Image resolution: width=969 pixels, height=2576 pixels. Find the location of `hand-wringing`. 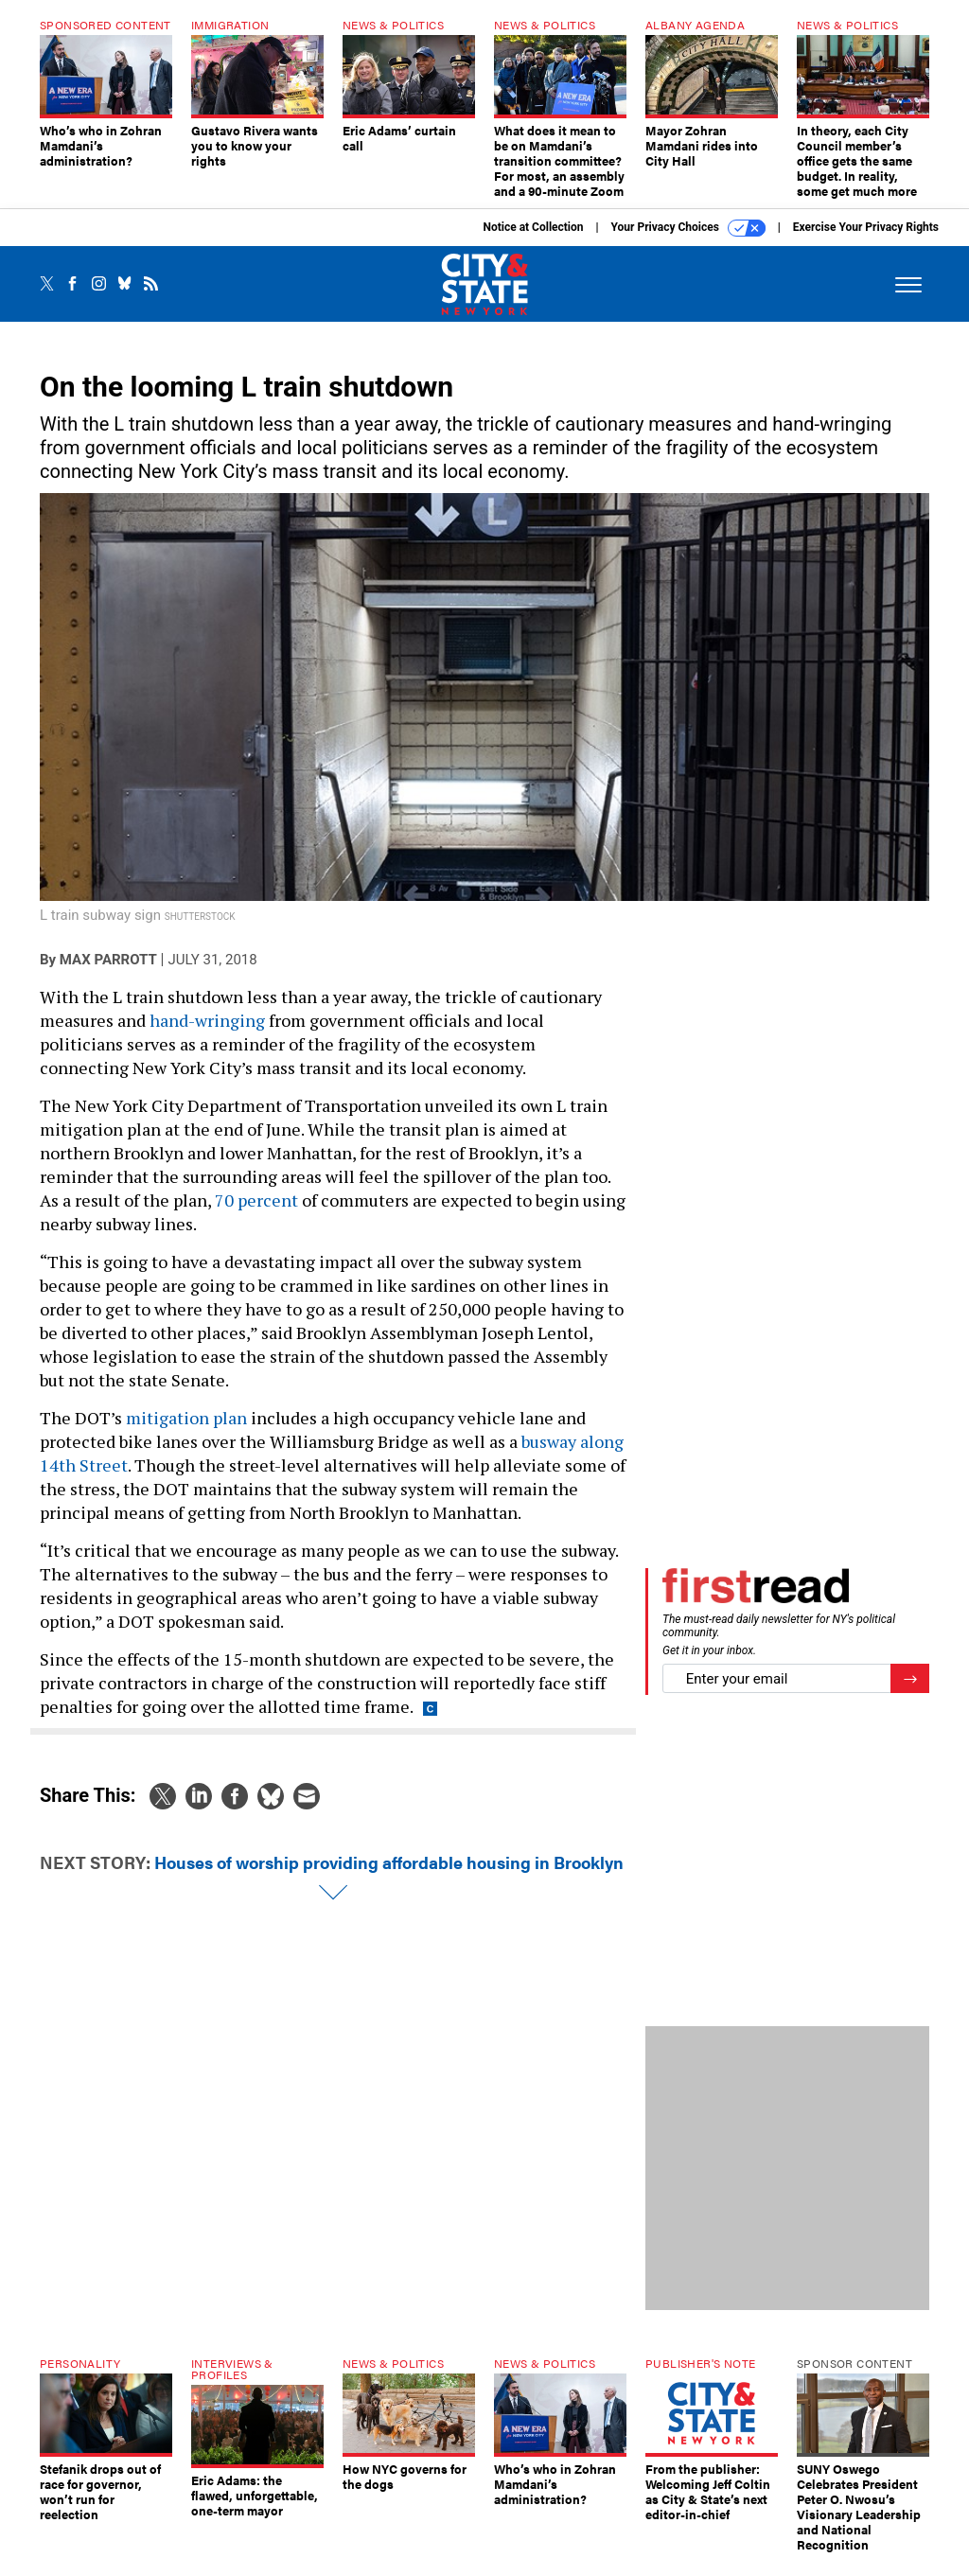

hand-wringing is located at coordinates (207, 1034).